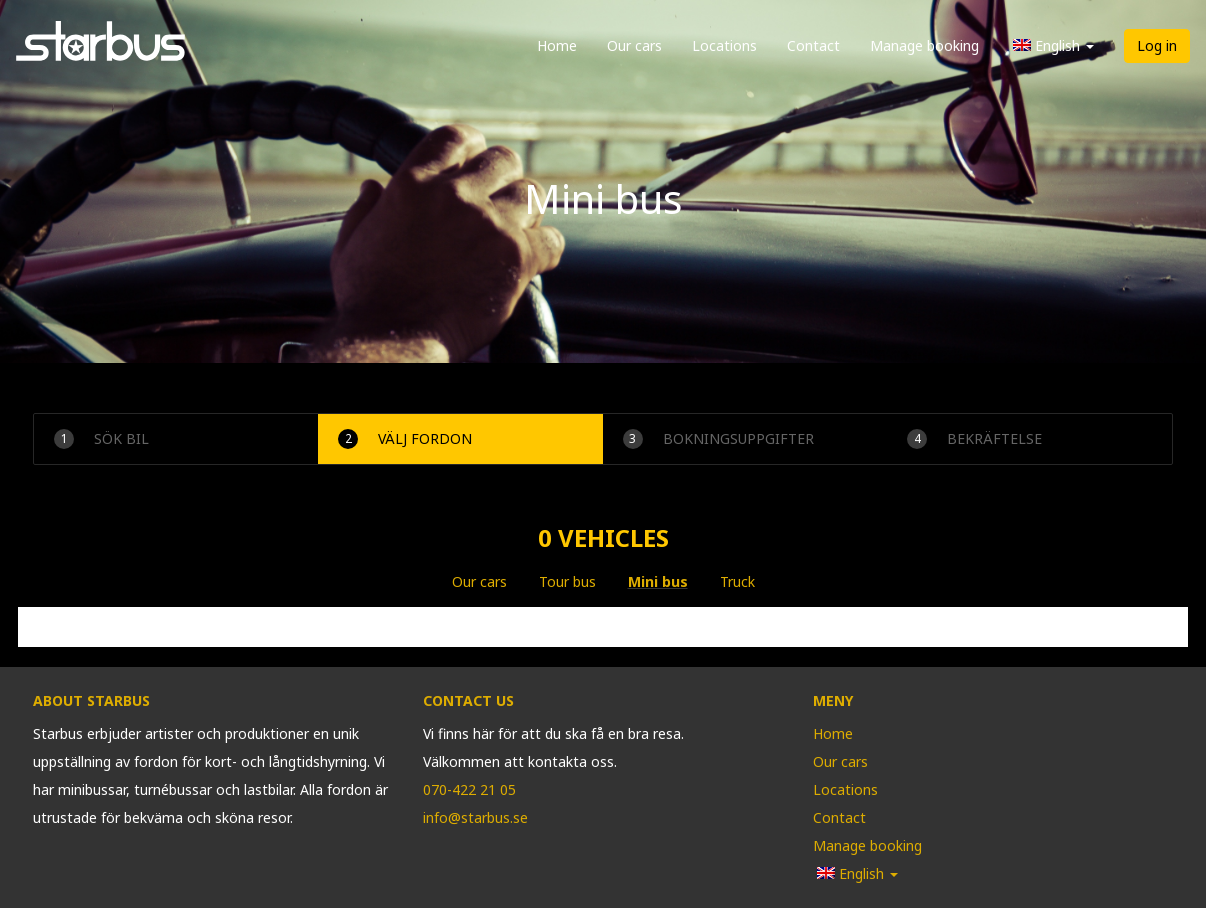 This screenshot has height=908, width=1206. I want to click on Locations, so click(724, 45).